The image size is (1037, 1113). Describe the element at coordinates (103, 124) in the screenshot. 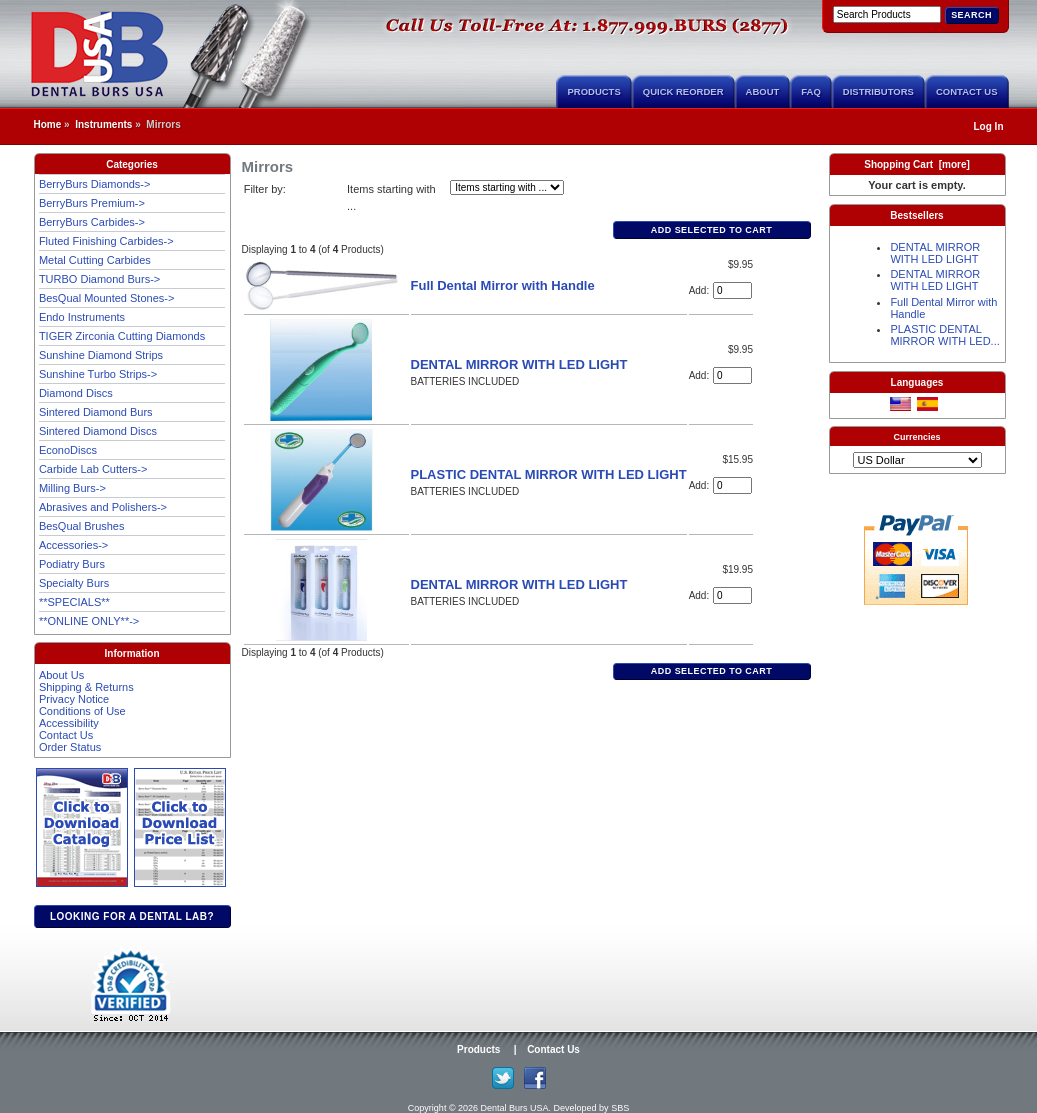

I see `Instruments` at that location.